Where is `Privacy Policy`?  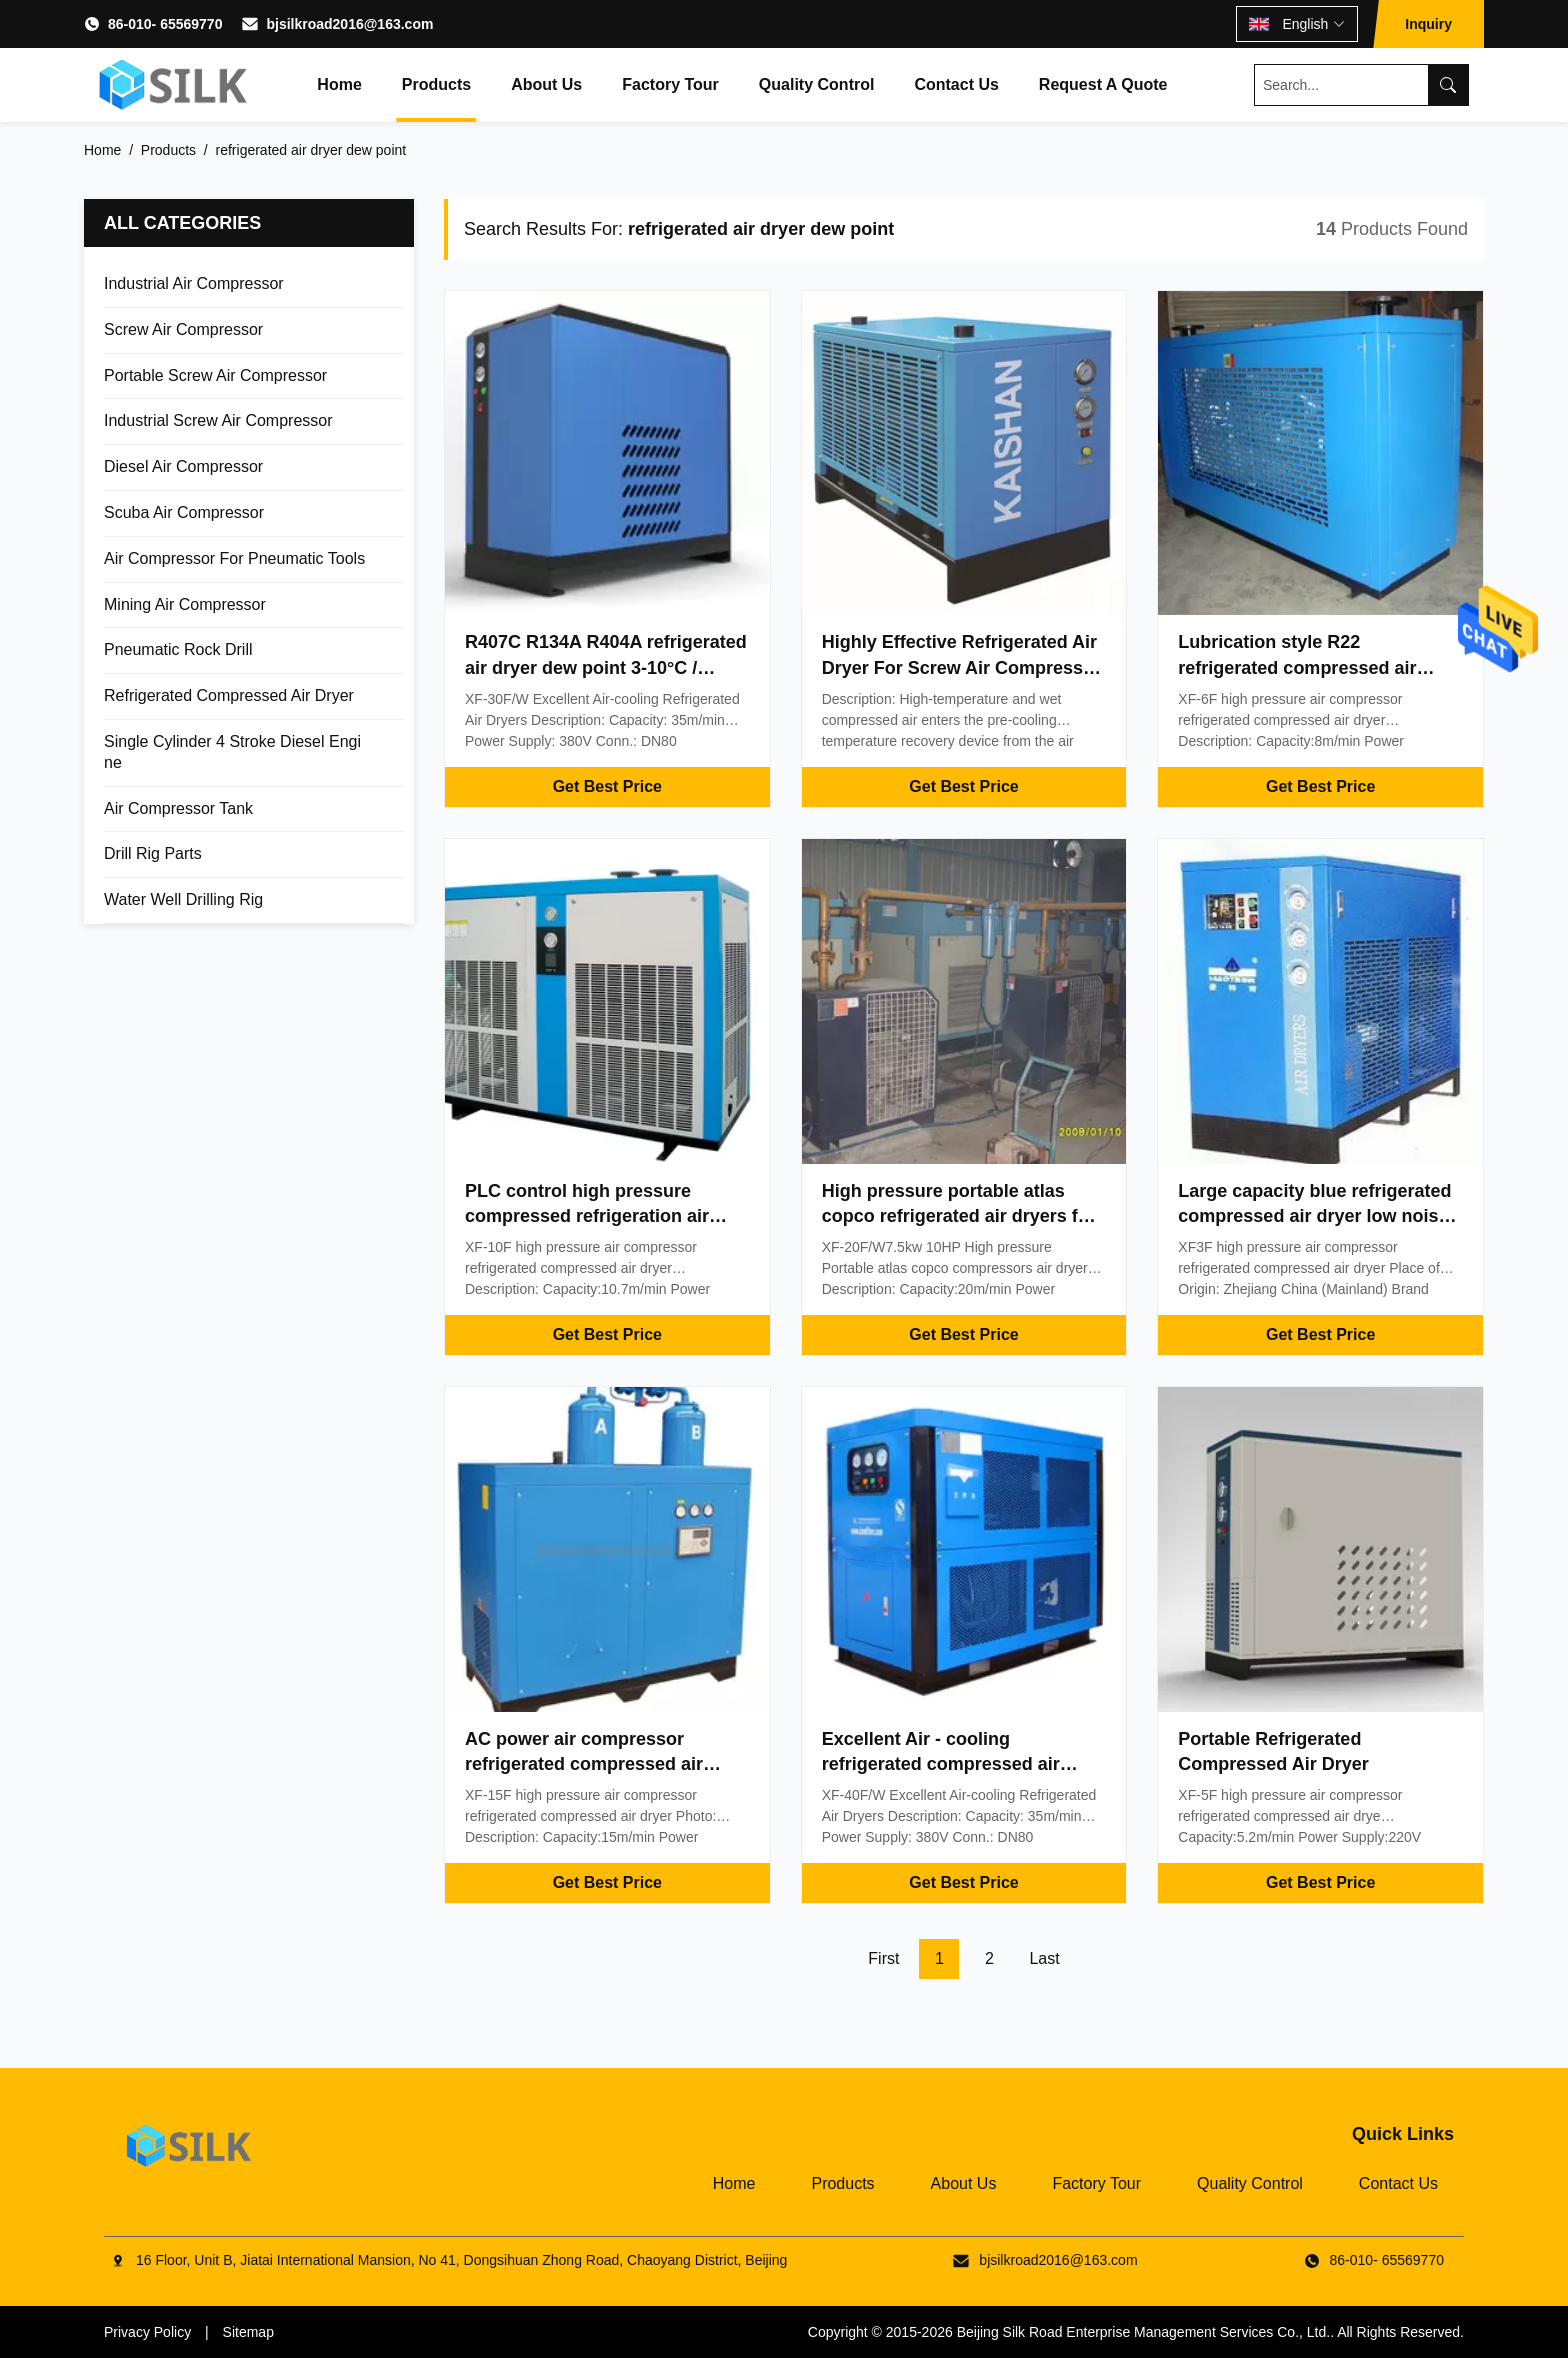
Privacy Policy is located at coordinates (147, 2332).